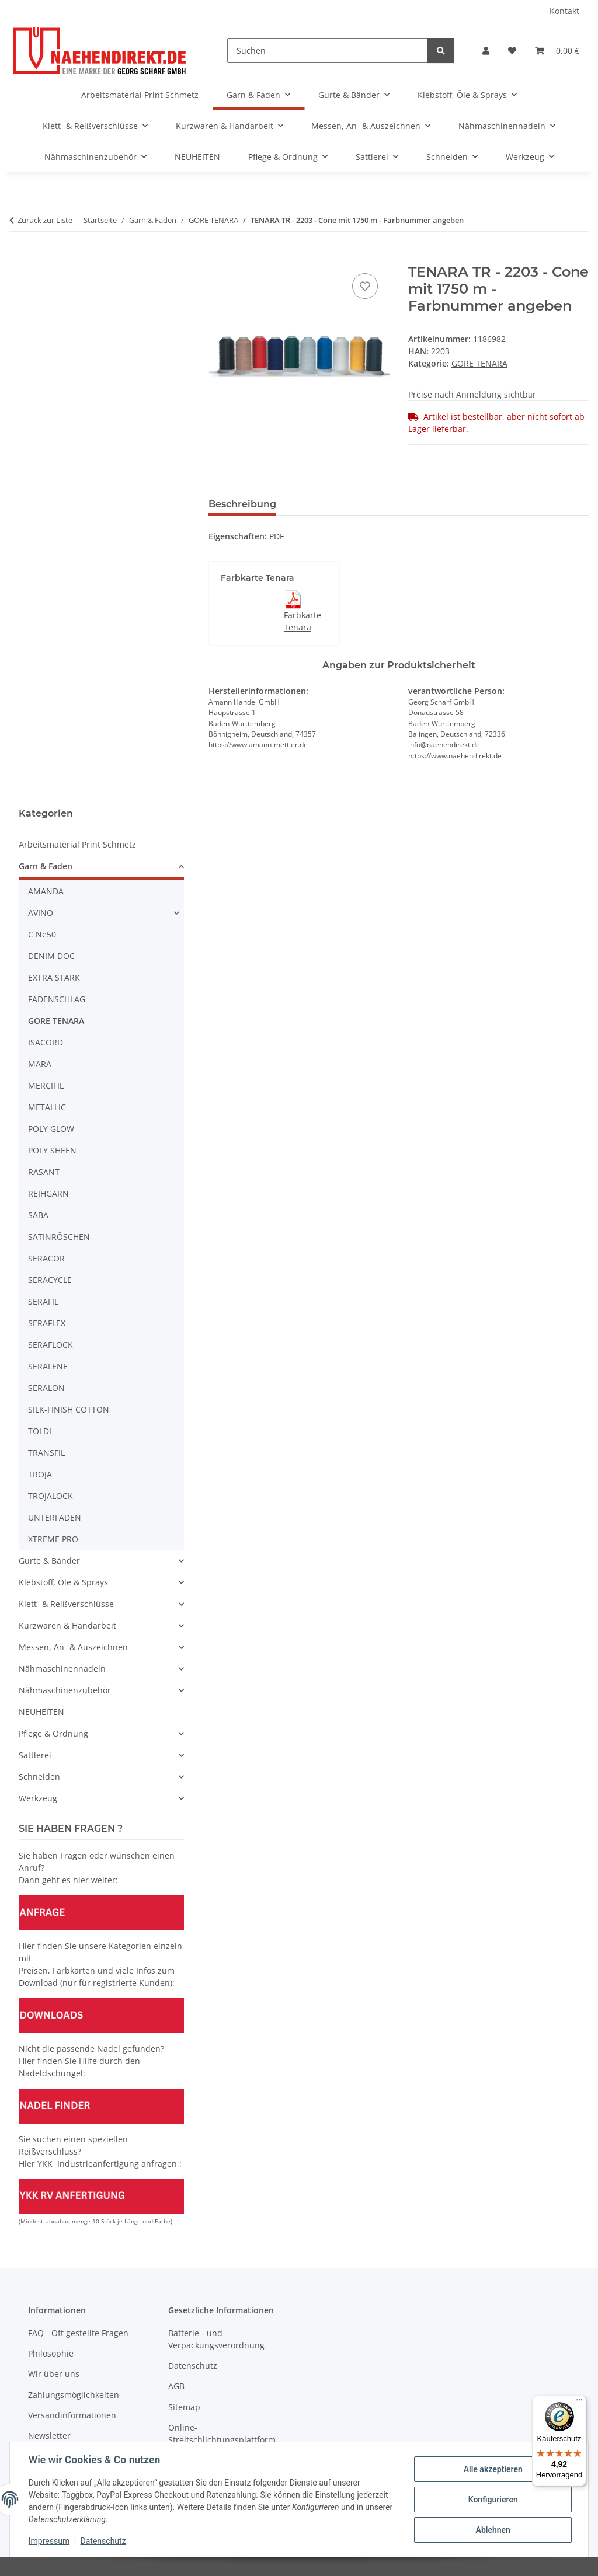 This screenshot has height=2576, width=598. Describe the element at coordinates (53, 2373) in the screenshot. I see `Wir über uns` at that location.